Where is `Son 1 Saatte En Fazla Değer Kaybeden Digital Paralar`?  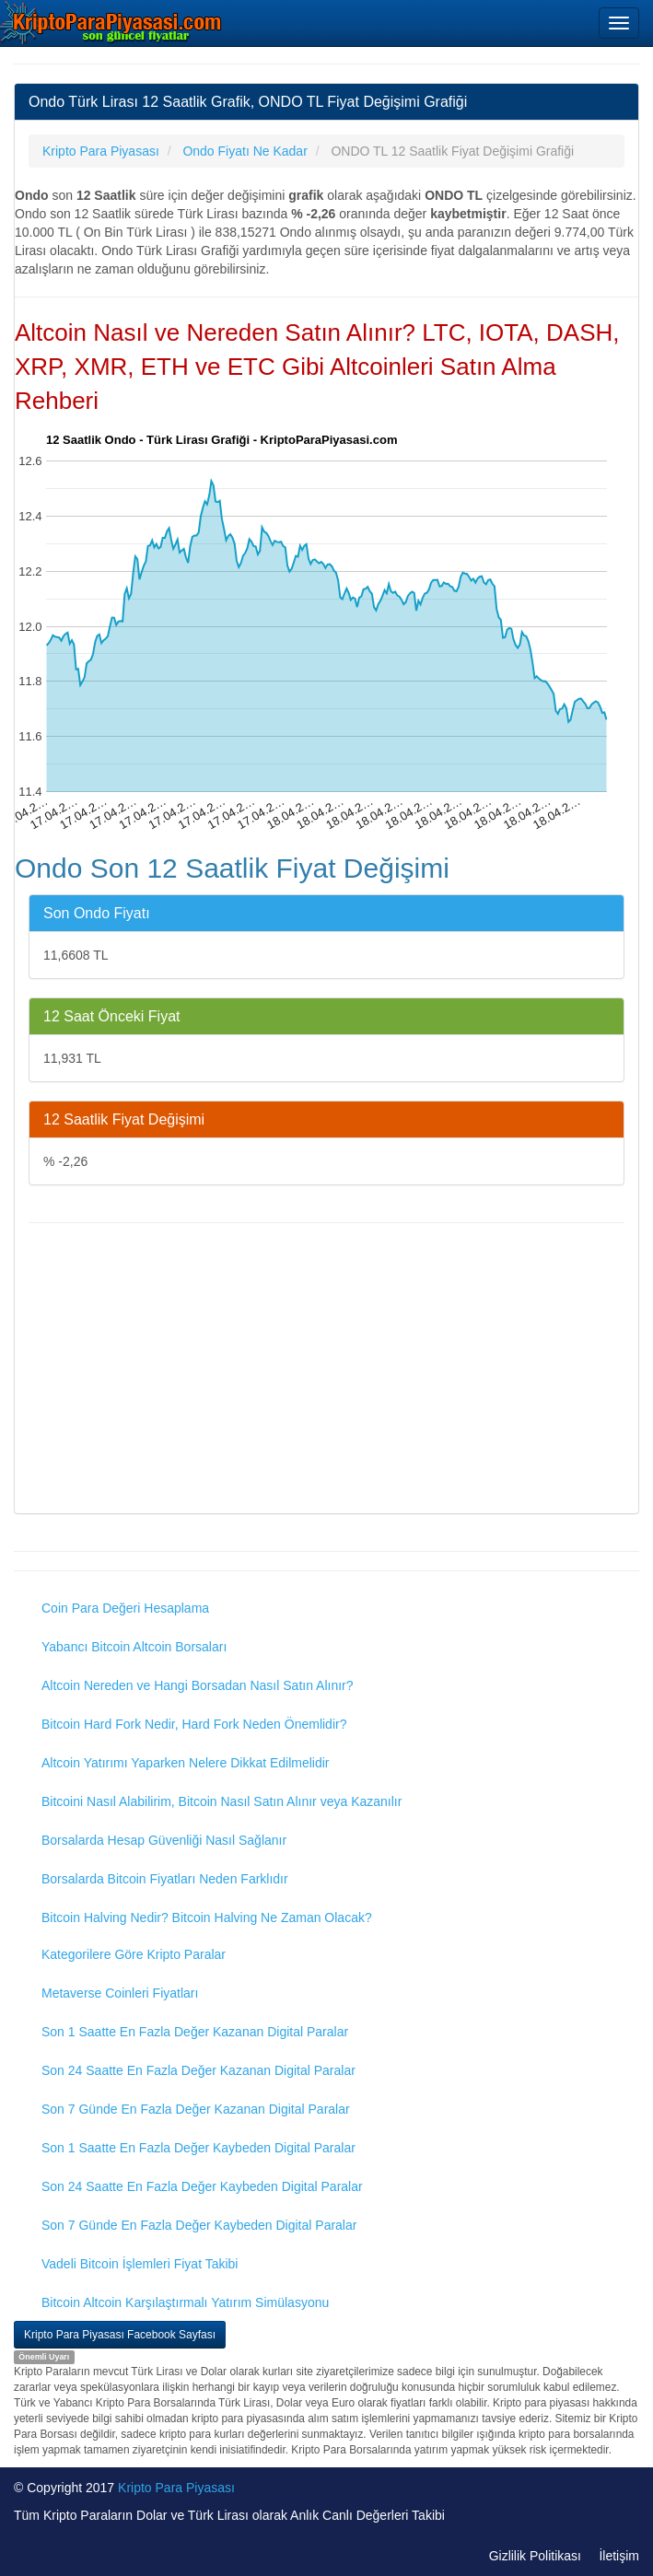
Son 1 Saatte En Fazla Değer Kaybeden Digital Paralar is located at coordinates (198, 2147).